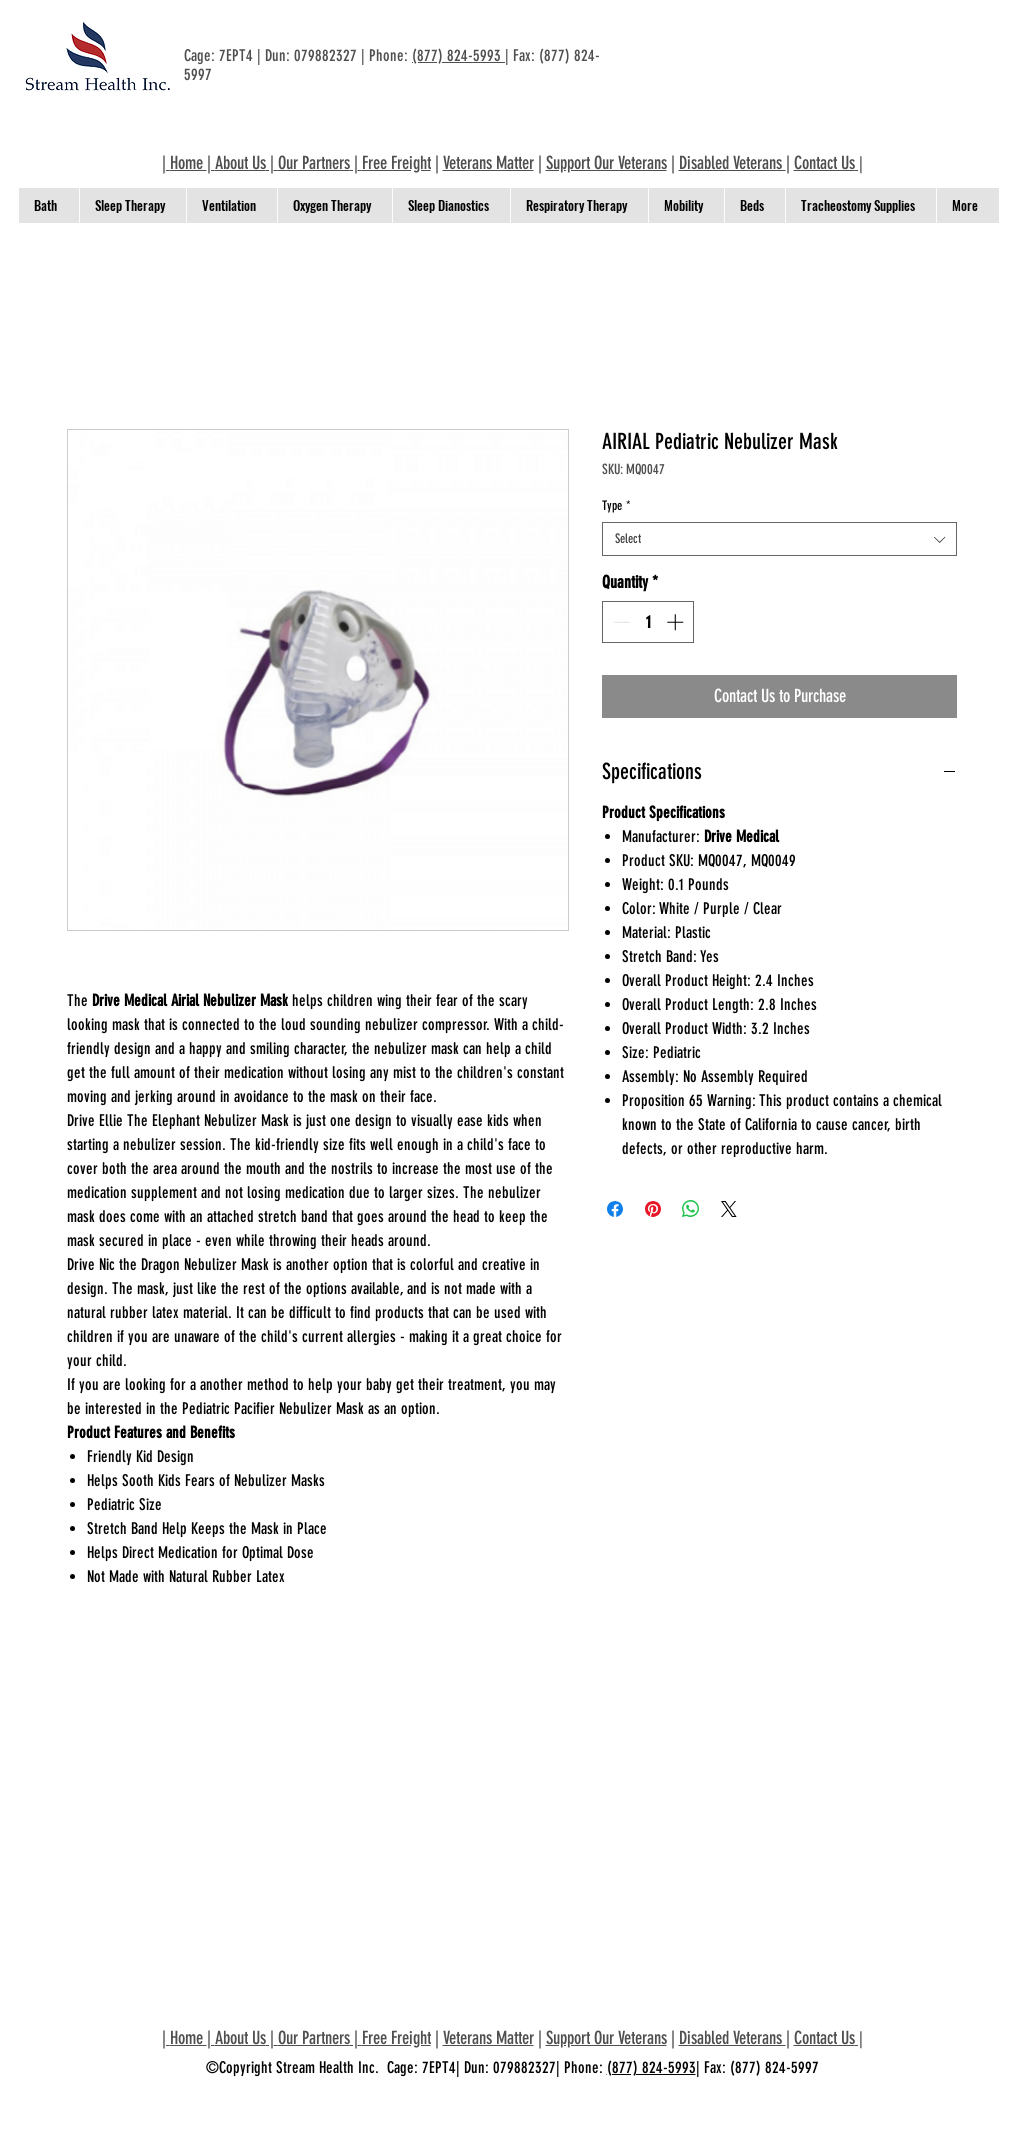 This screenshot has height=2141, width=1024. I want to click on [combobox], so click(779, 539).